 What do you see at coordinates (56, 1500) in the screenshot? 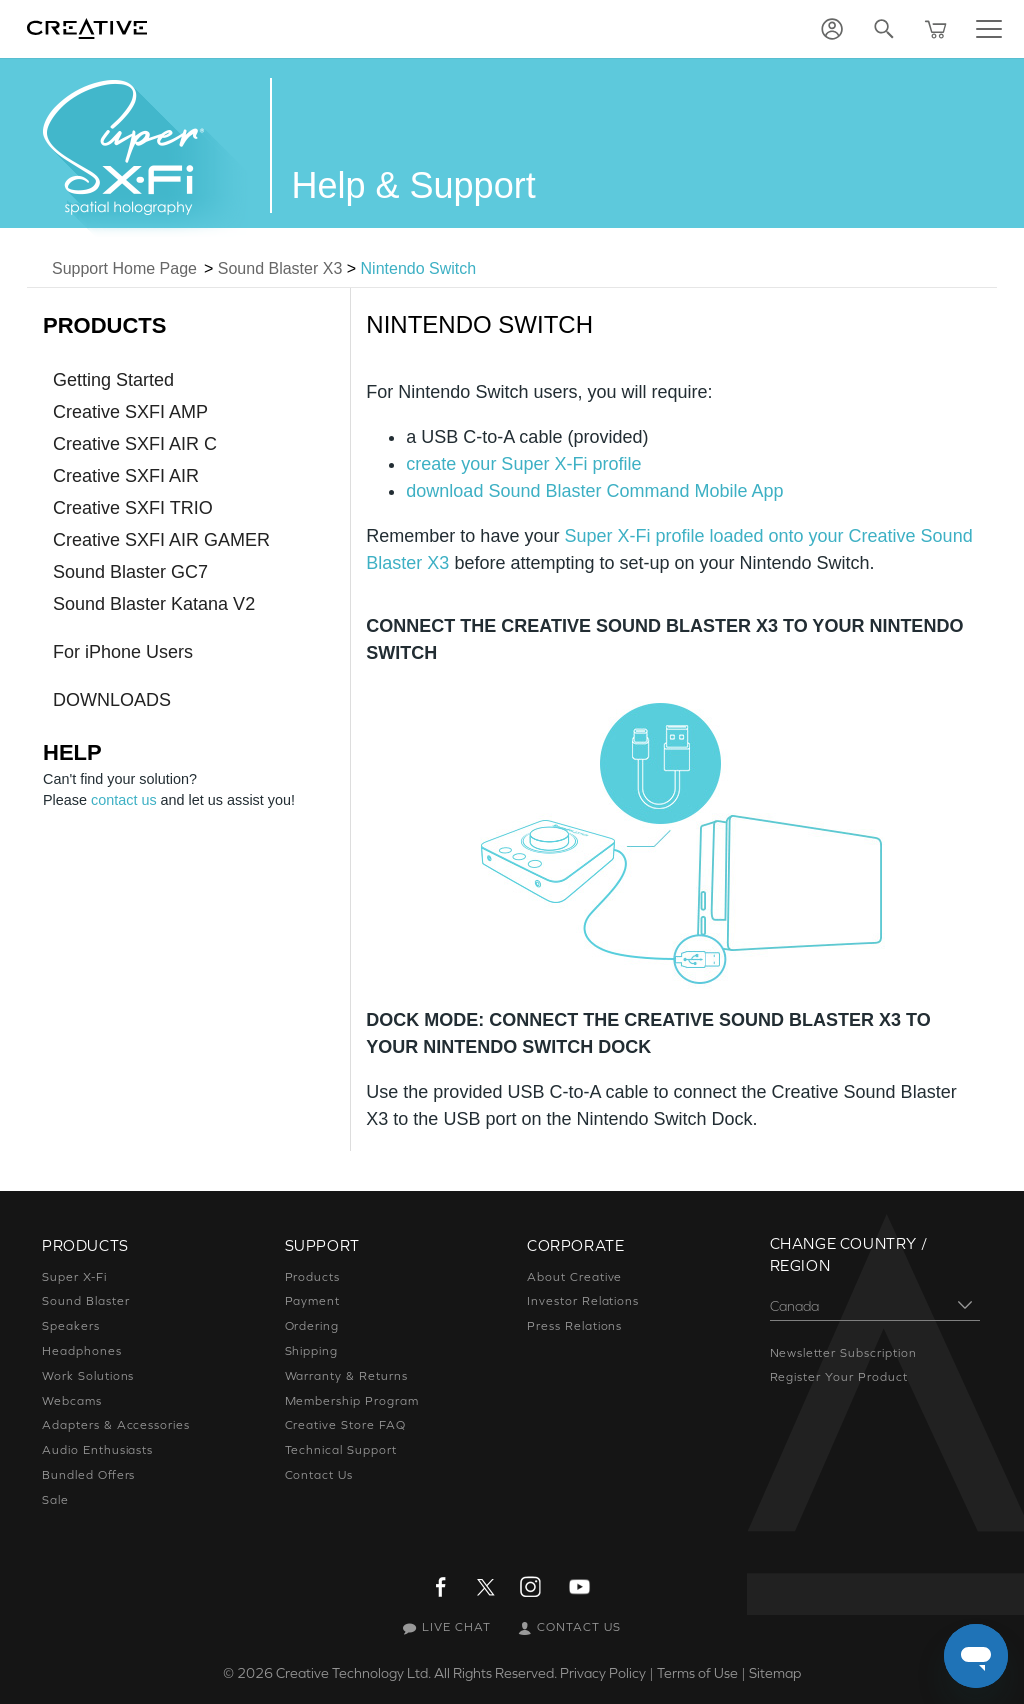
I see `Sale` at bounding box center [56, 1500].